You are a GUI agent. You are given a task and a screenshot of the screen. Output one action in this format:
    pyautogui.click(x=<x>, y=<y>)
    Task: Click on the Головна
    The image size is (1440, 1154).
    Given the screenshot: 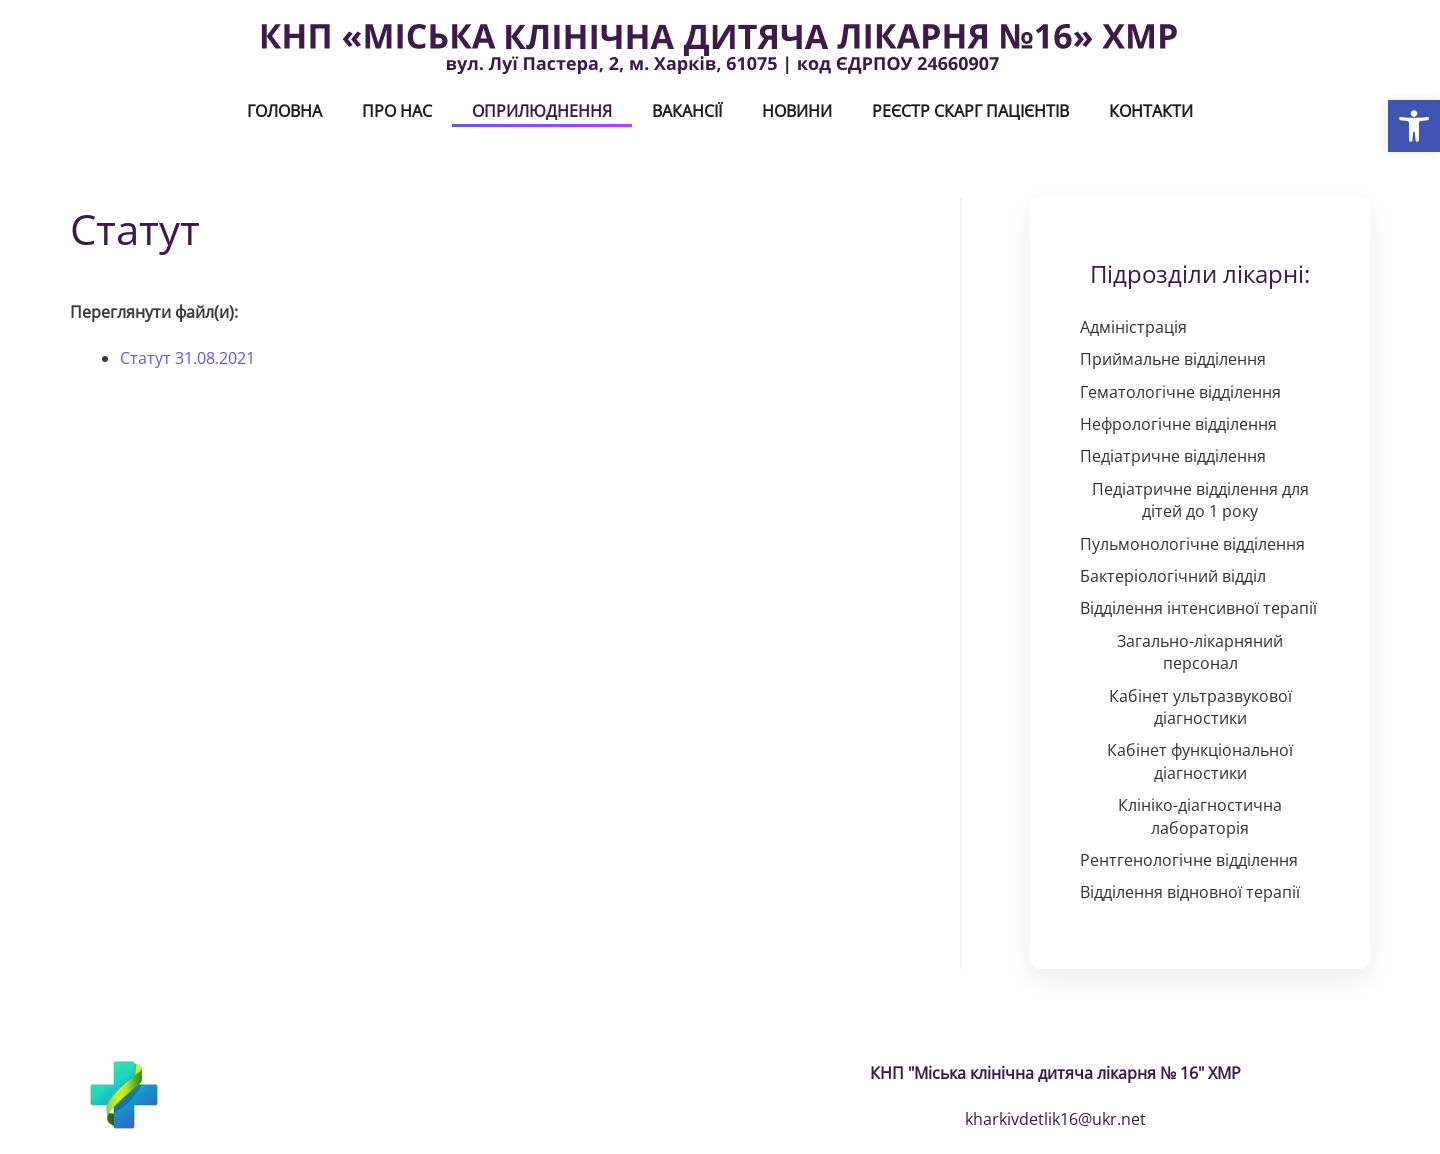 What is the action you would take?
    pyautogui.click(x=284, y=111)
    